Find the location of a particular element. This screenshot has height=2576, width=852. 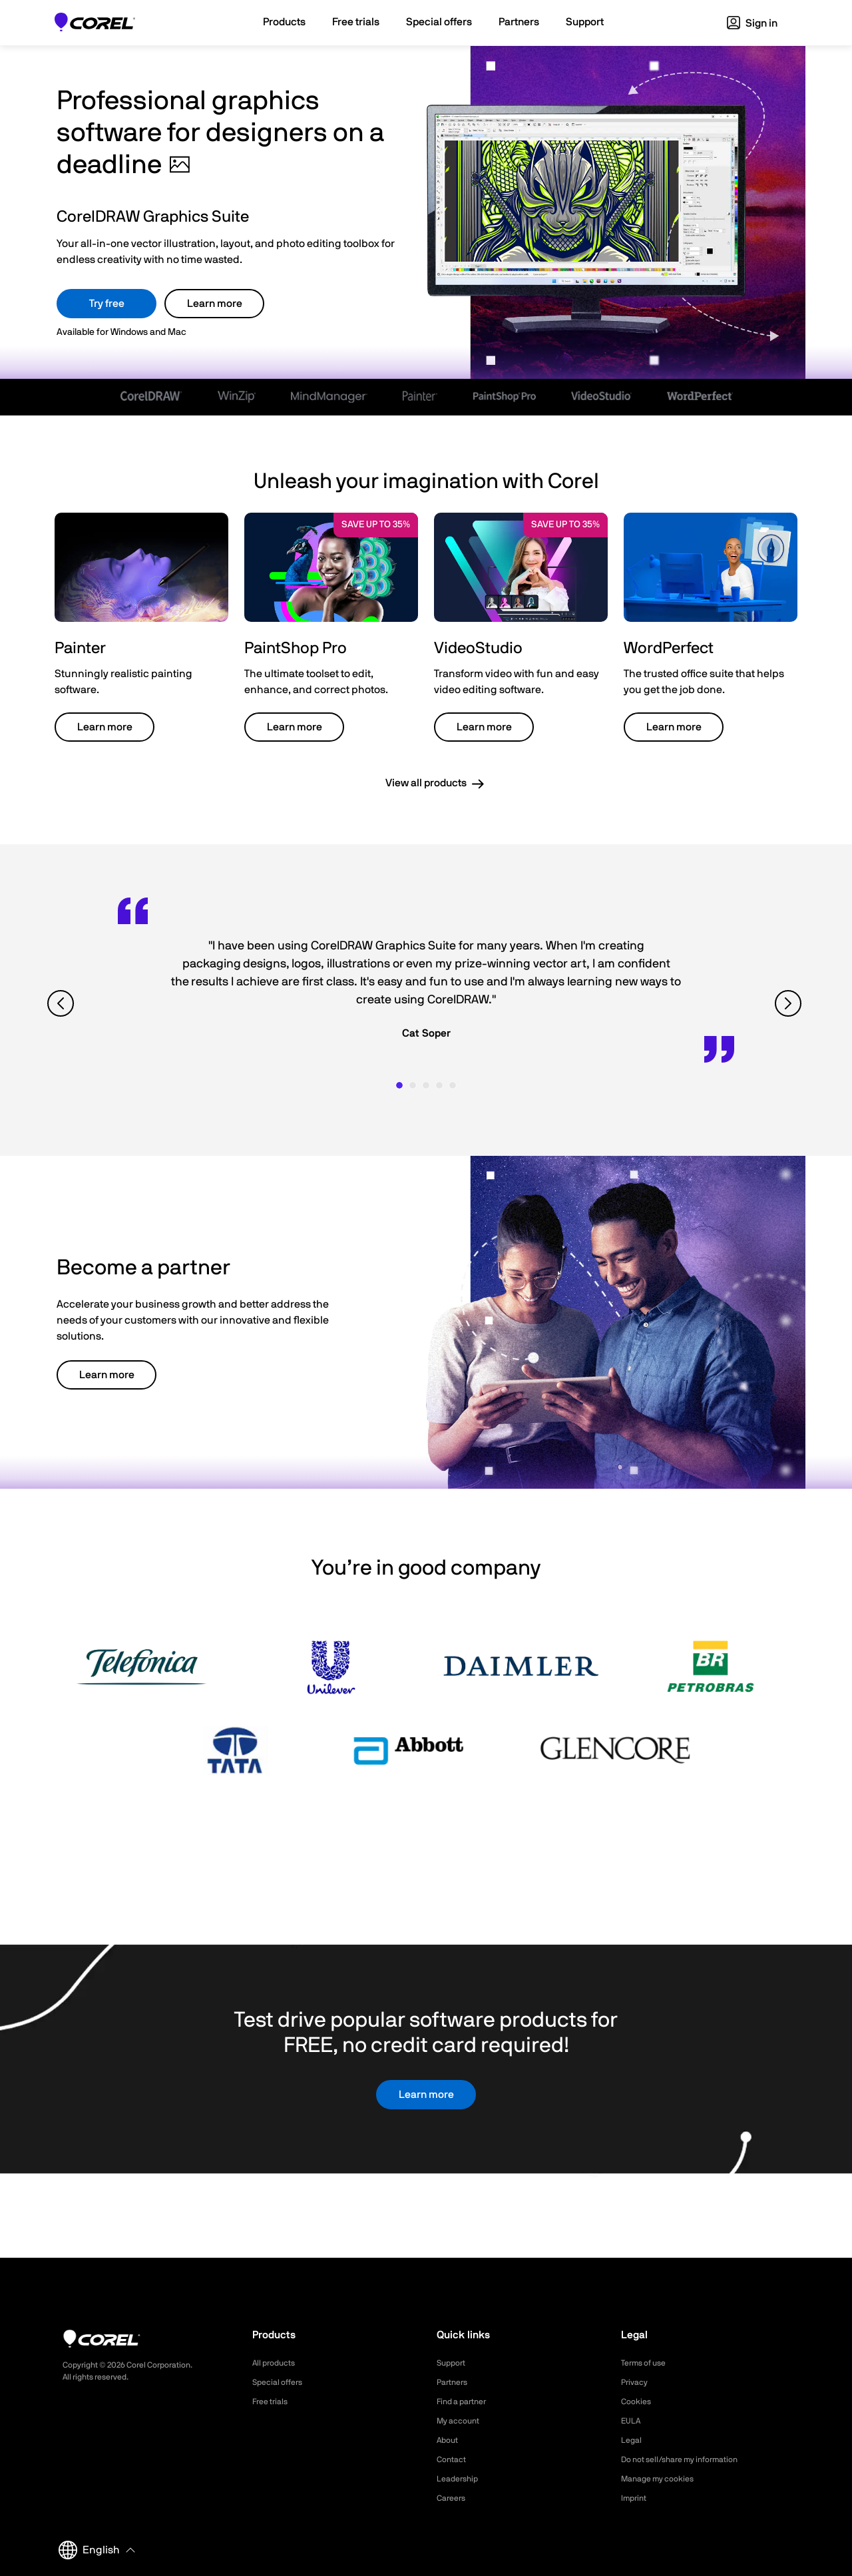

Privacy is located at coordinates (636, 2382).